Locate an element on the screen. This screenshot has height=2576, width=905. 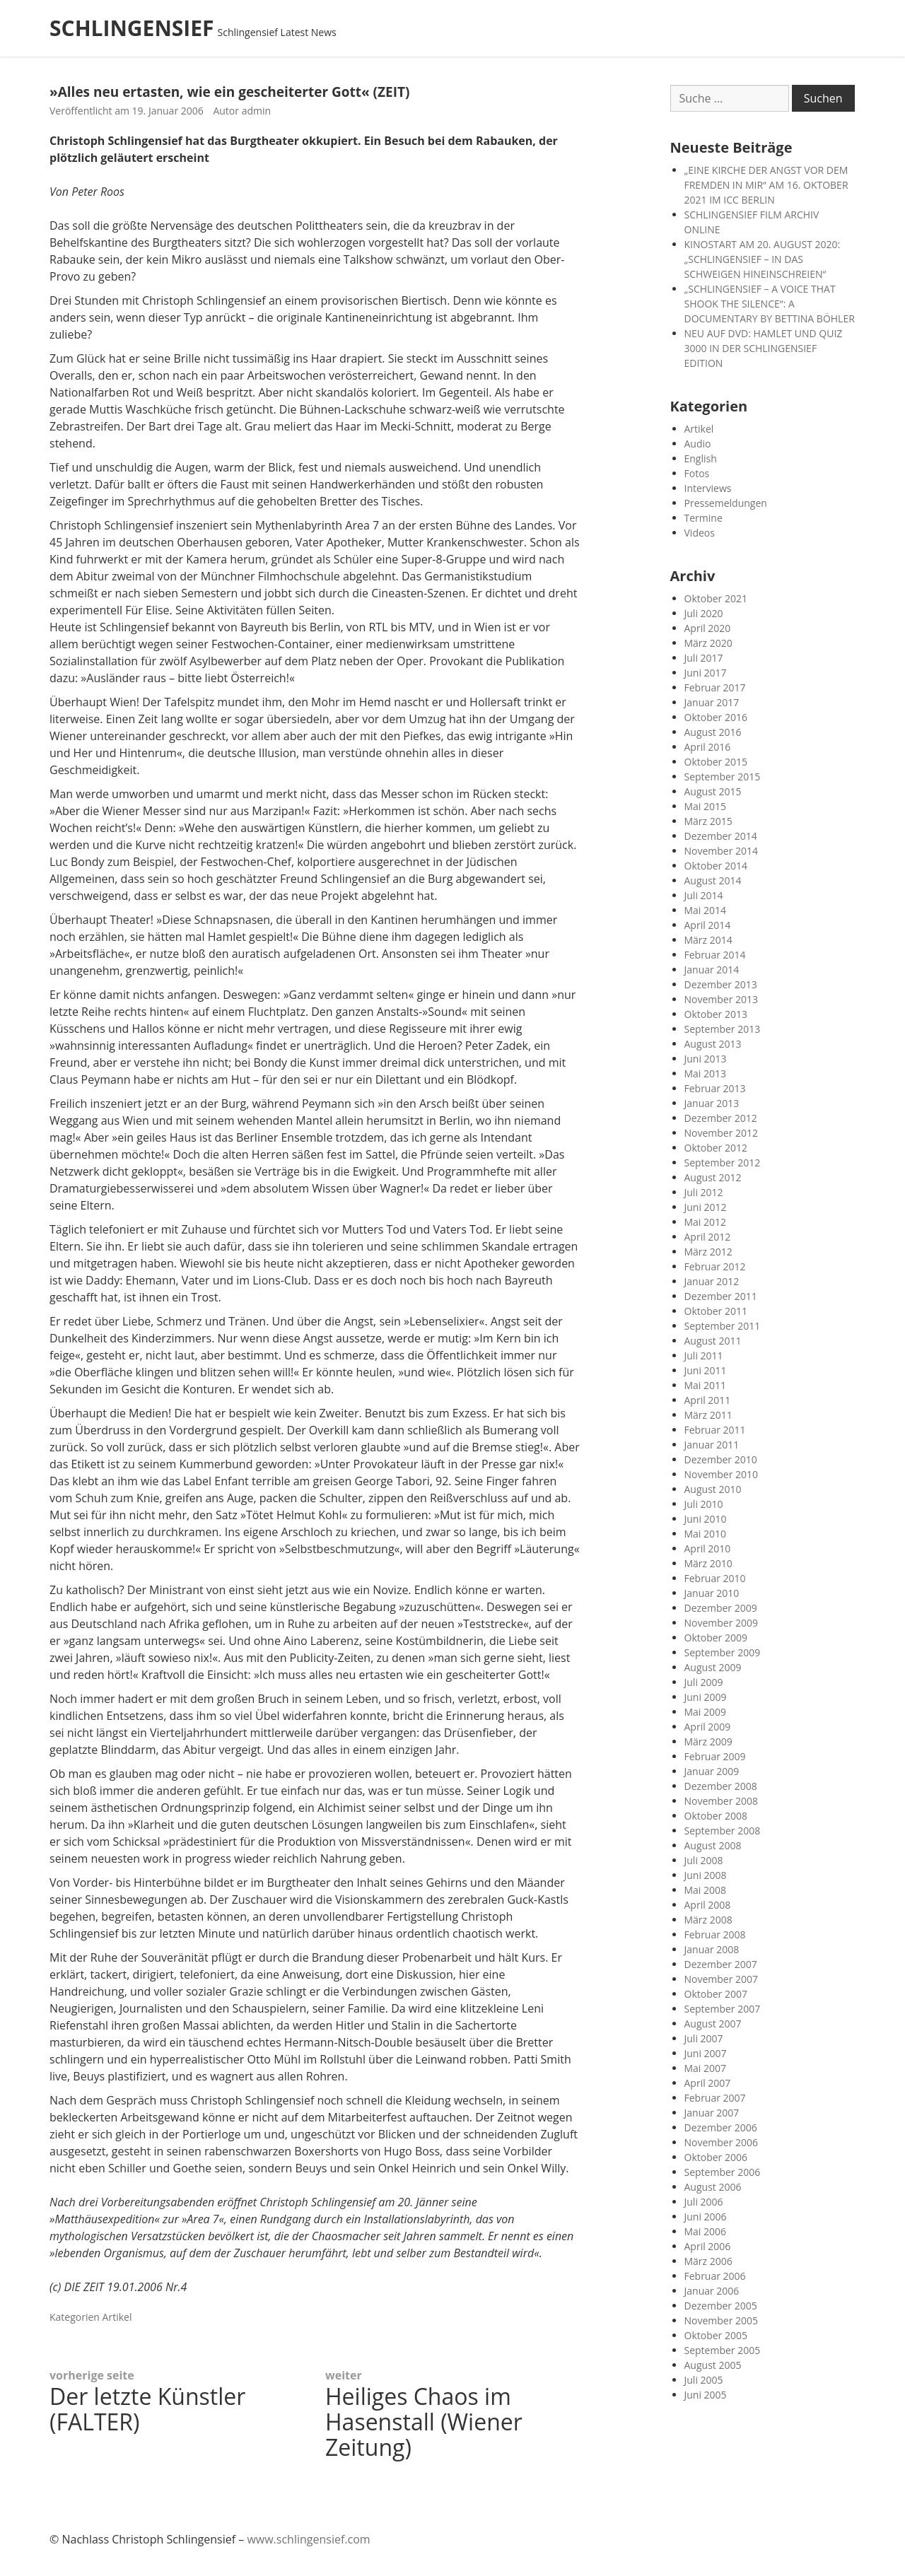
Juni 2009 is located at coordinates (705, 1697).